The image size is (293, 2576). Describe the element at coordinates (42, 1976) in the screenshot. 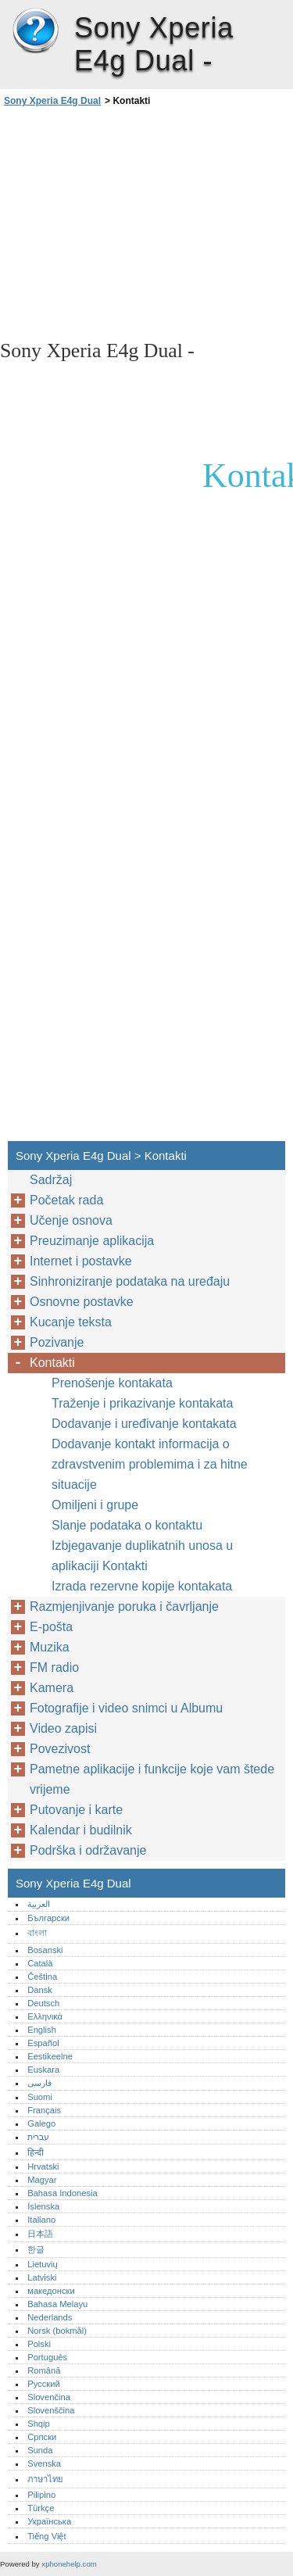

I see `Čeština` at that location.